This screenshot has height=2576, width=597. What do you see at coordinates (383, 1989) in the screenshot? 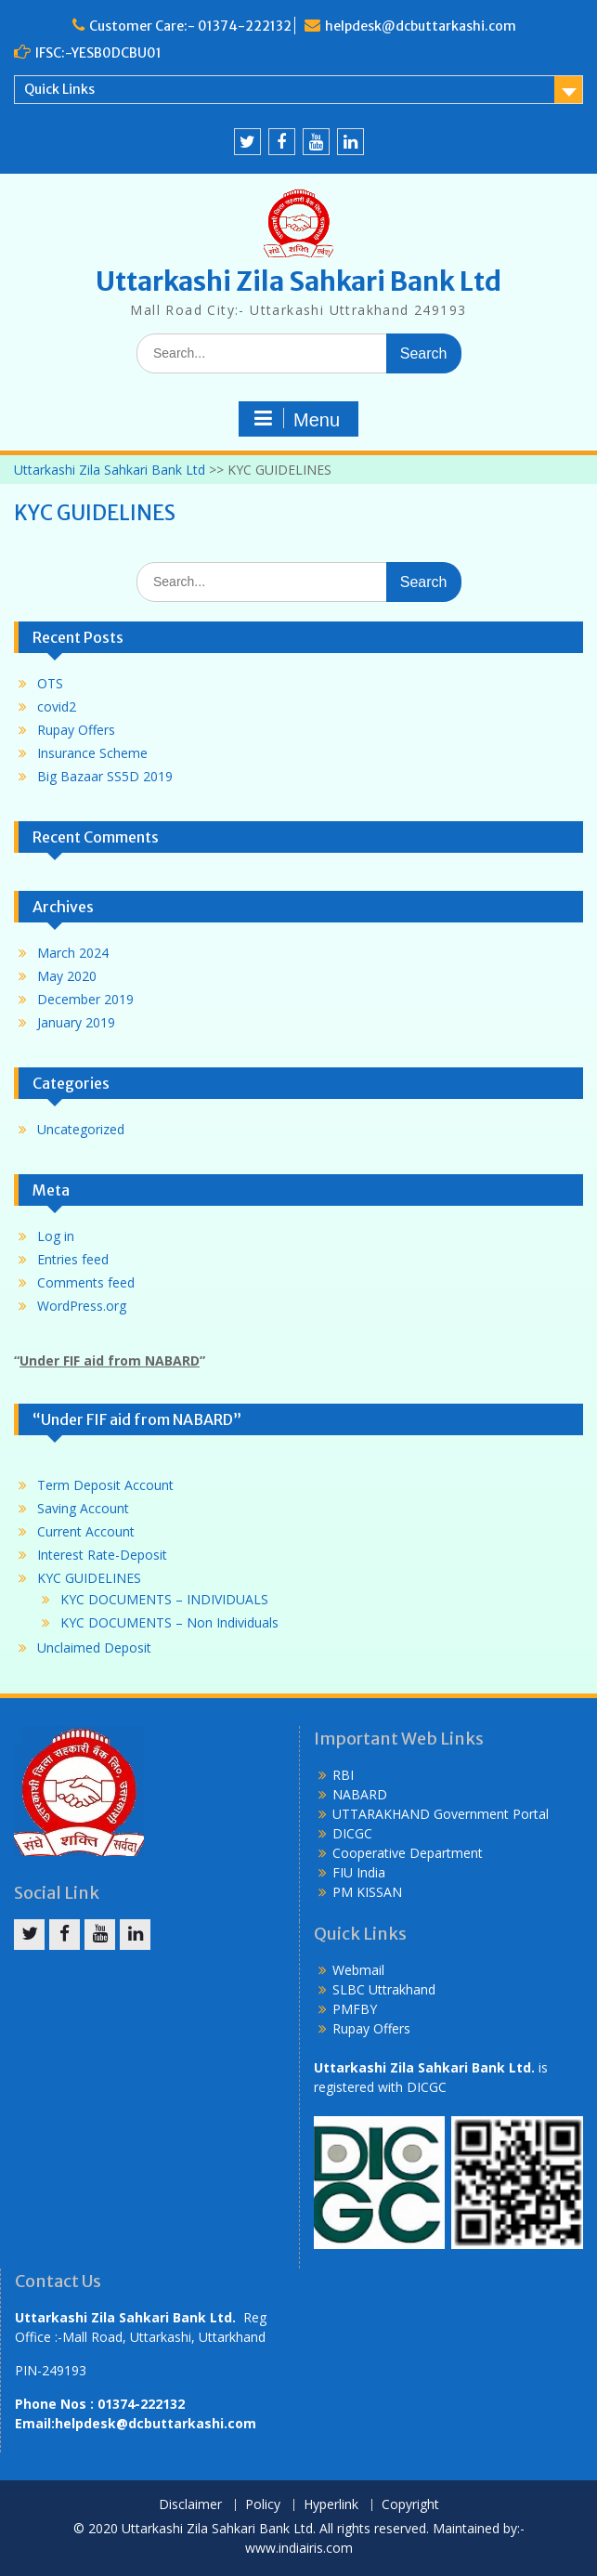
I see `SLBC Uttrakhand` at bounding box center [383, 1989].